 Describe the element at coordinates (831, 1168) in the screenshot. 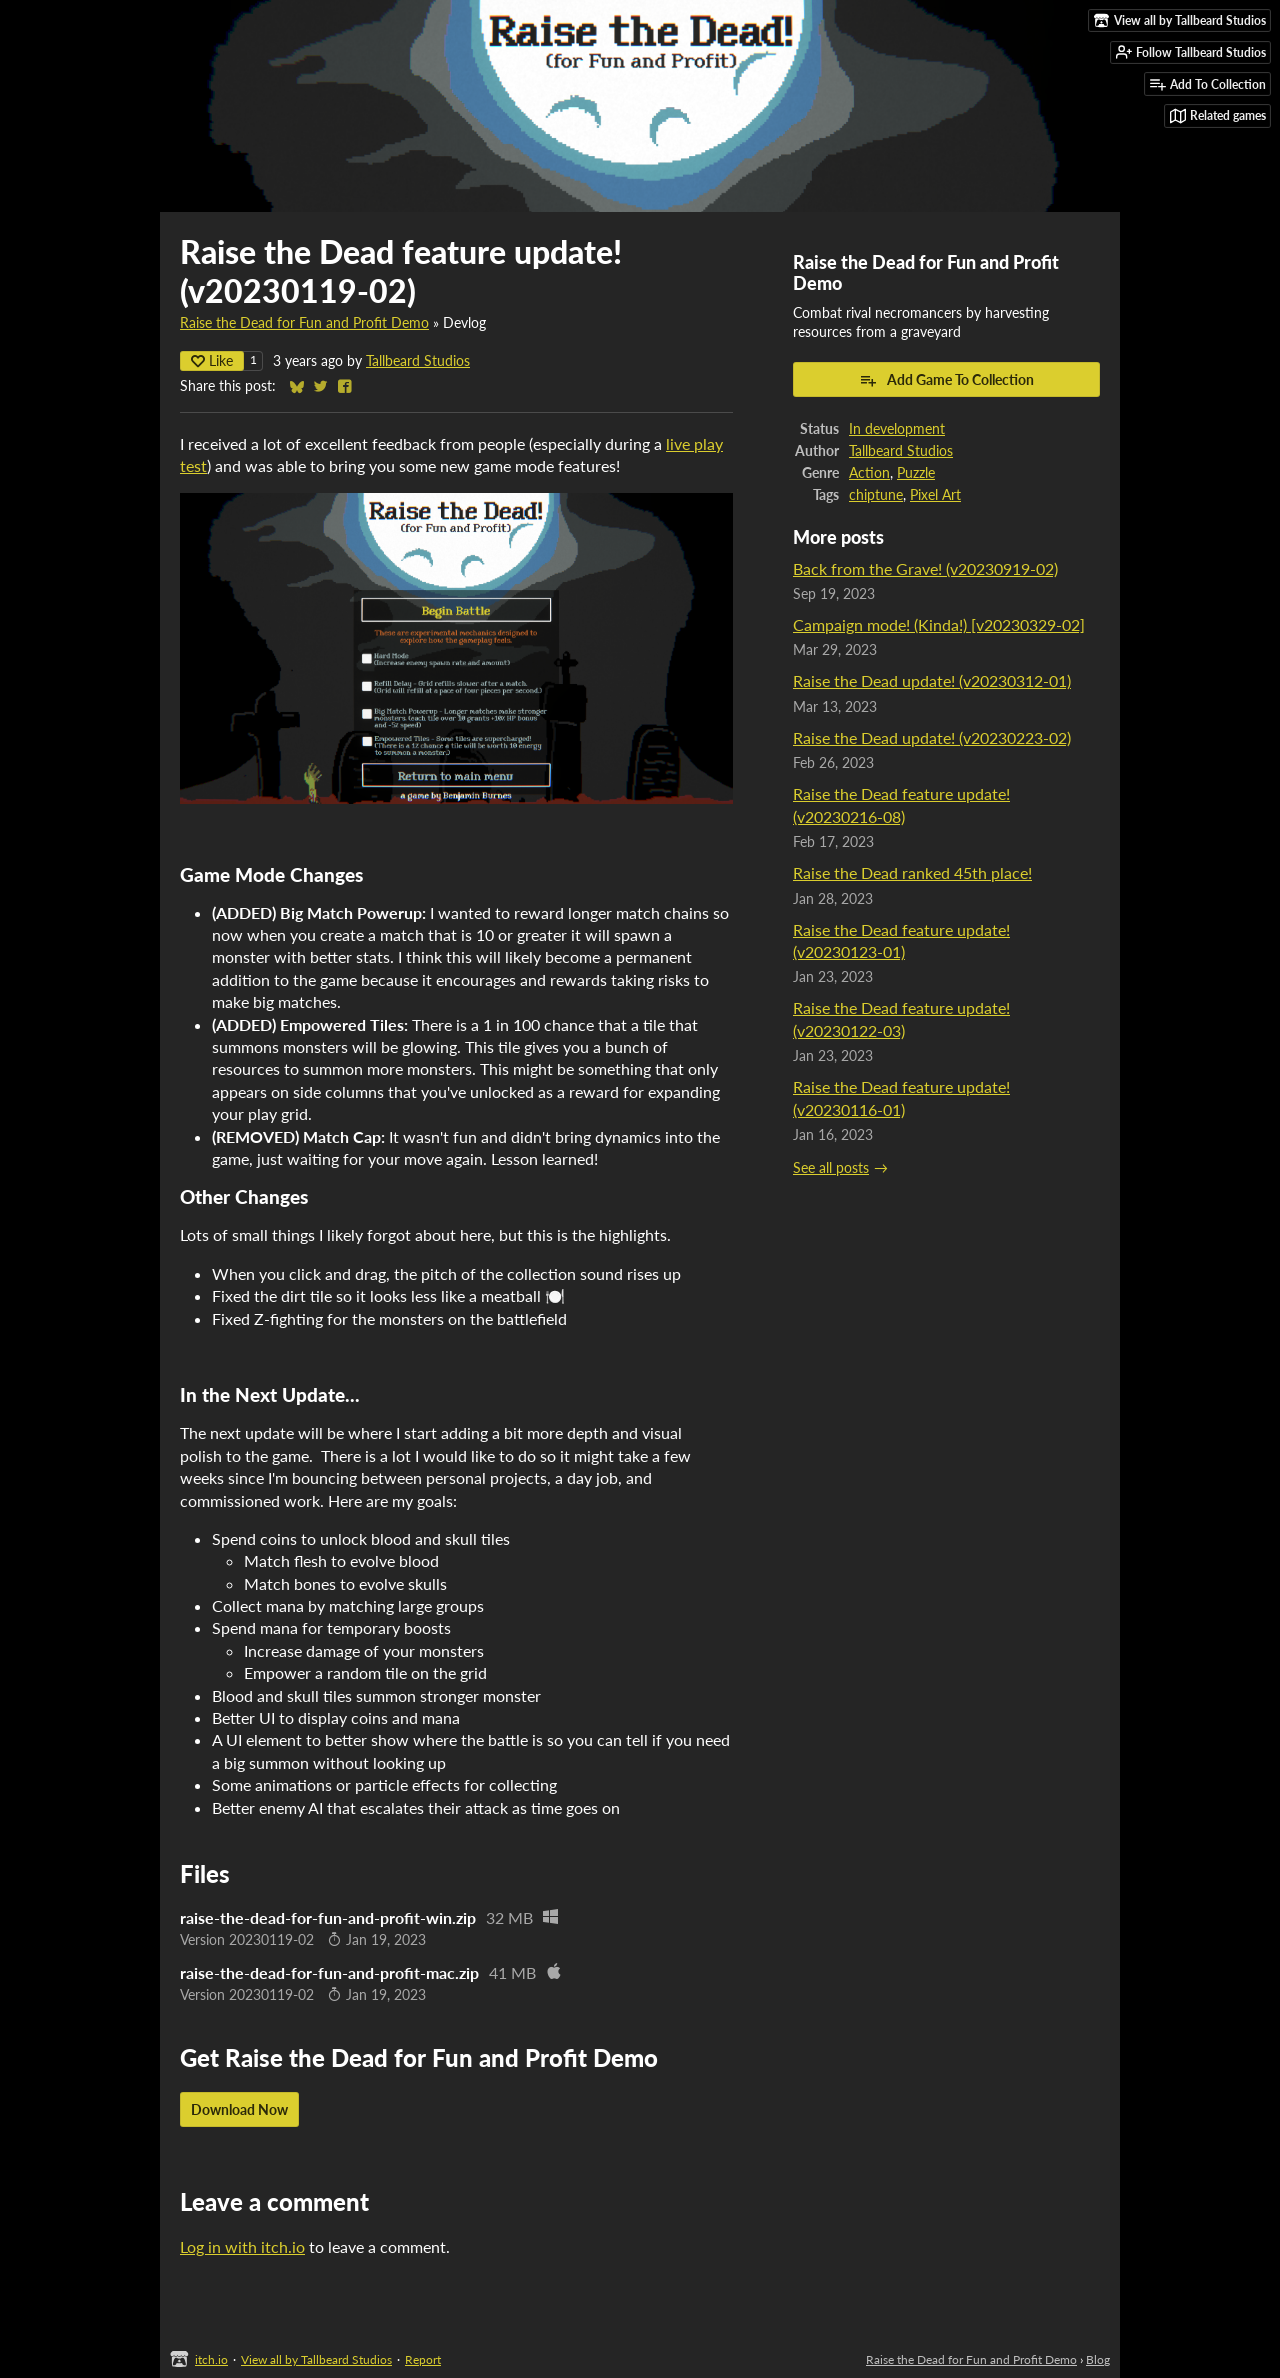

I see `See all posts` at that location.